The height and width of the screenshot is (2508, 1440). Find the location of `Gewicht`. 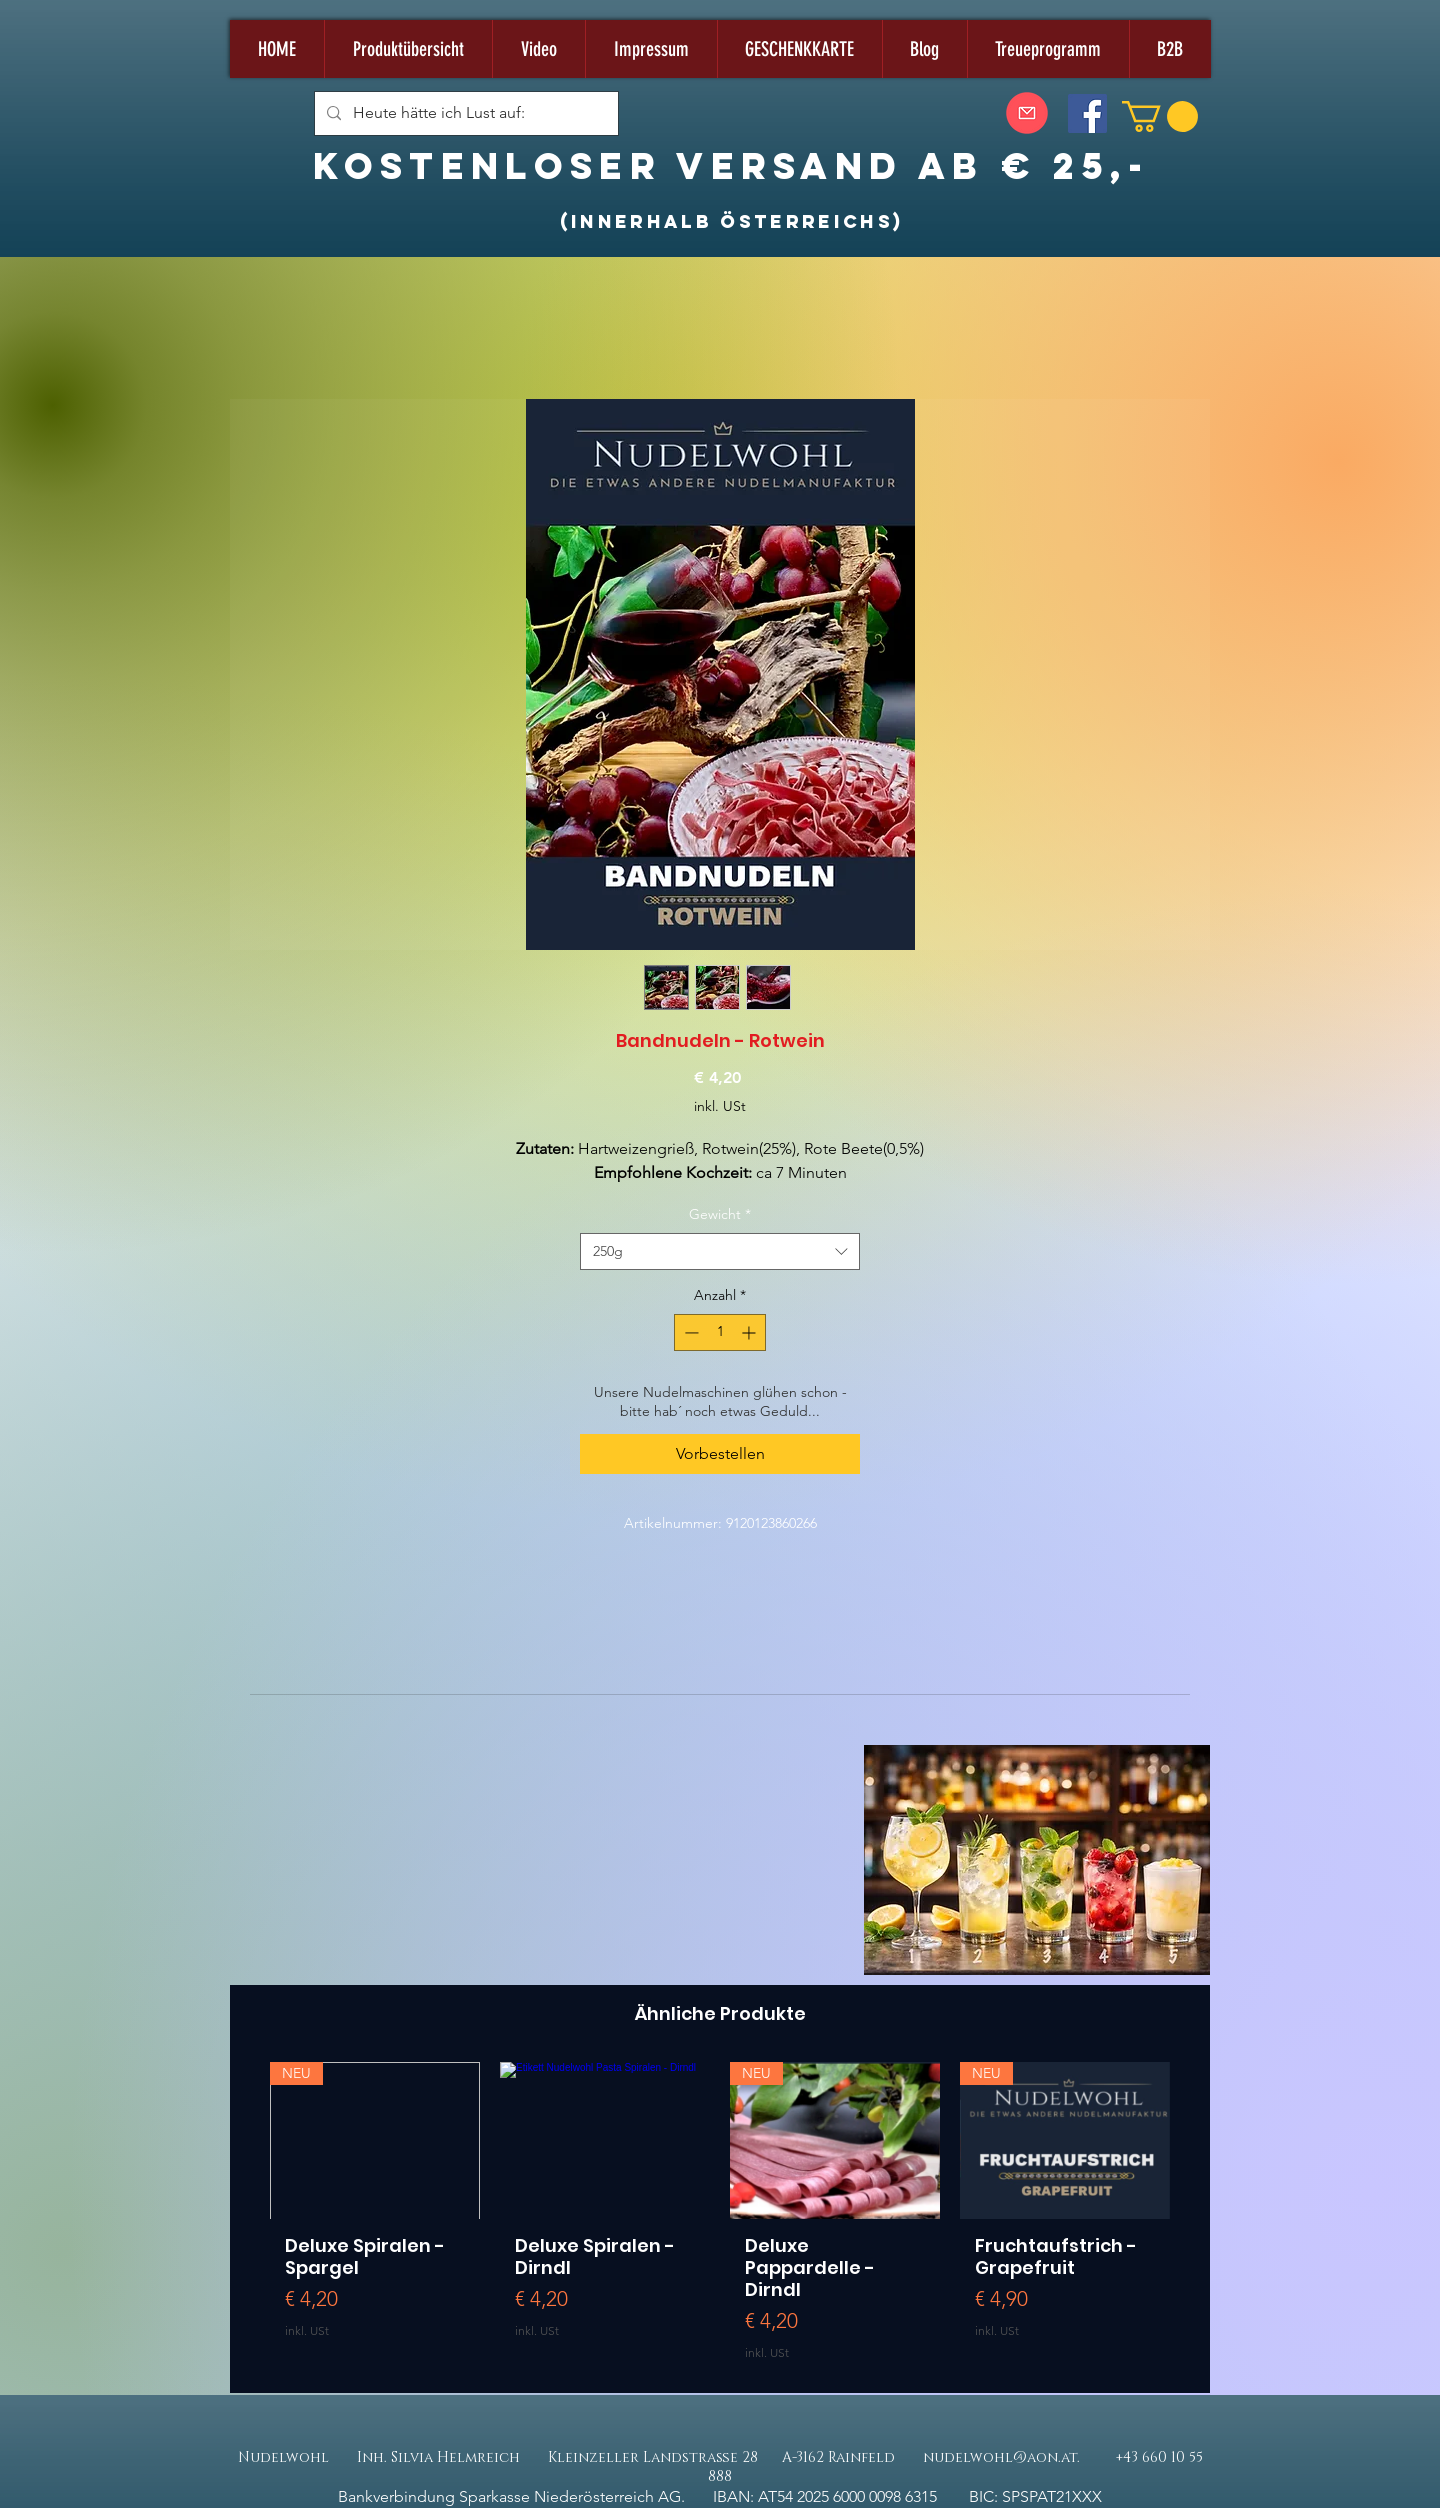

Gewicht is located at coordinates (720, 1214).